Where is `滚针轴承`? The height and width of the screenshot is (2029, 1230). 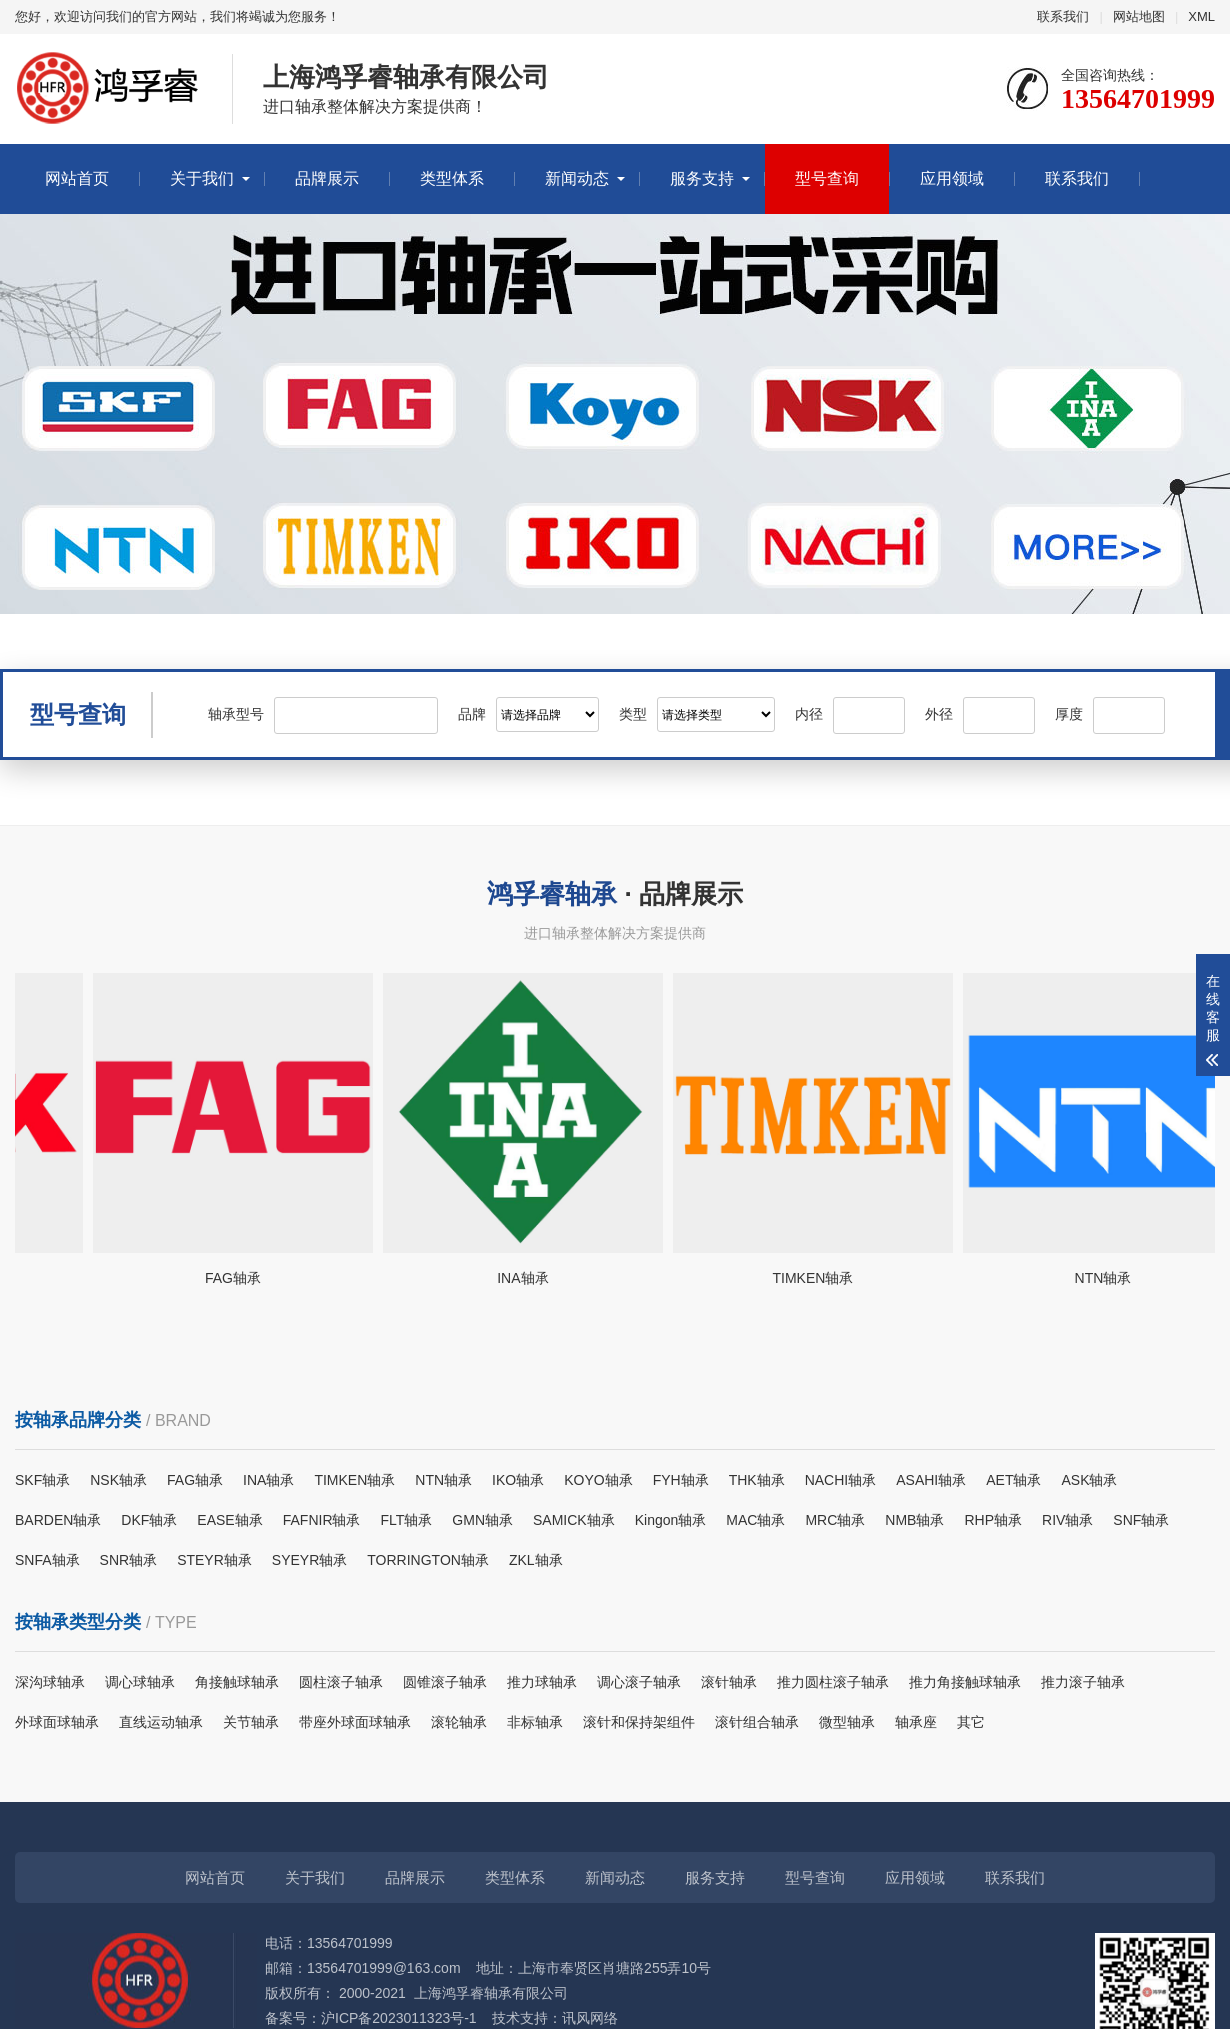
滚针轴承 is located at coordinates (729, 1682).